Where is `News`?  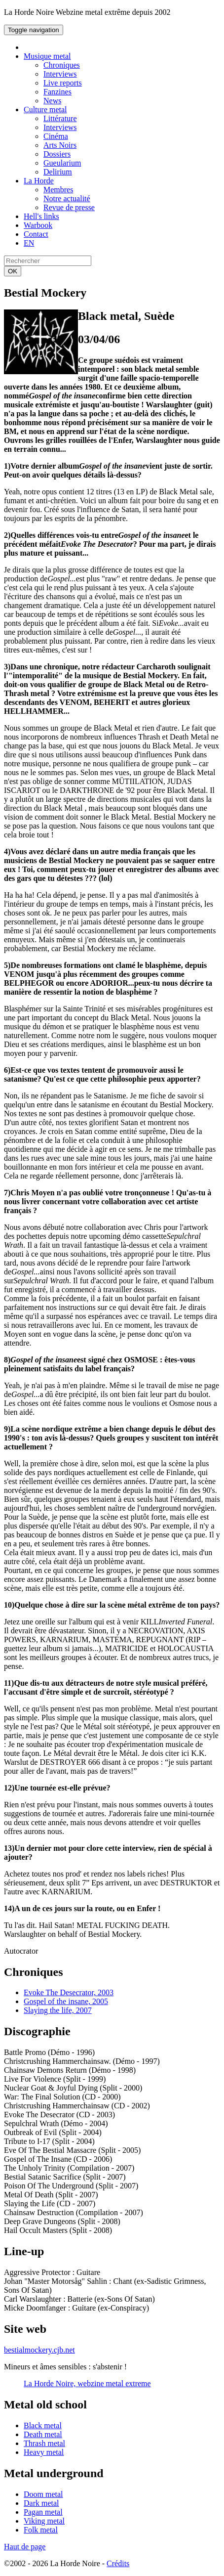
News is located at coordinates (52, 100).